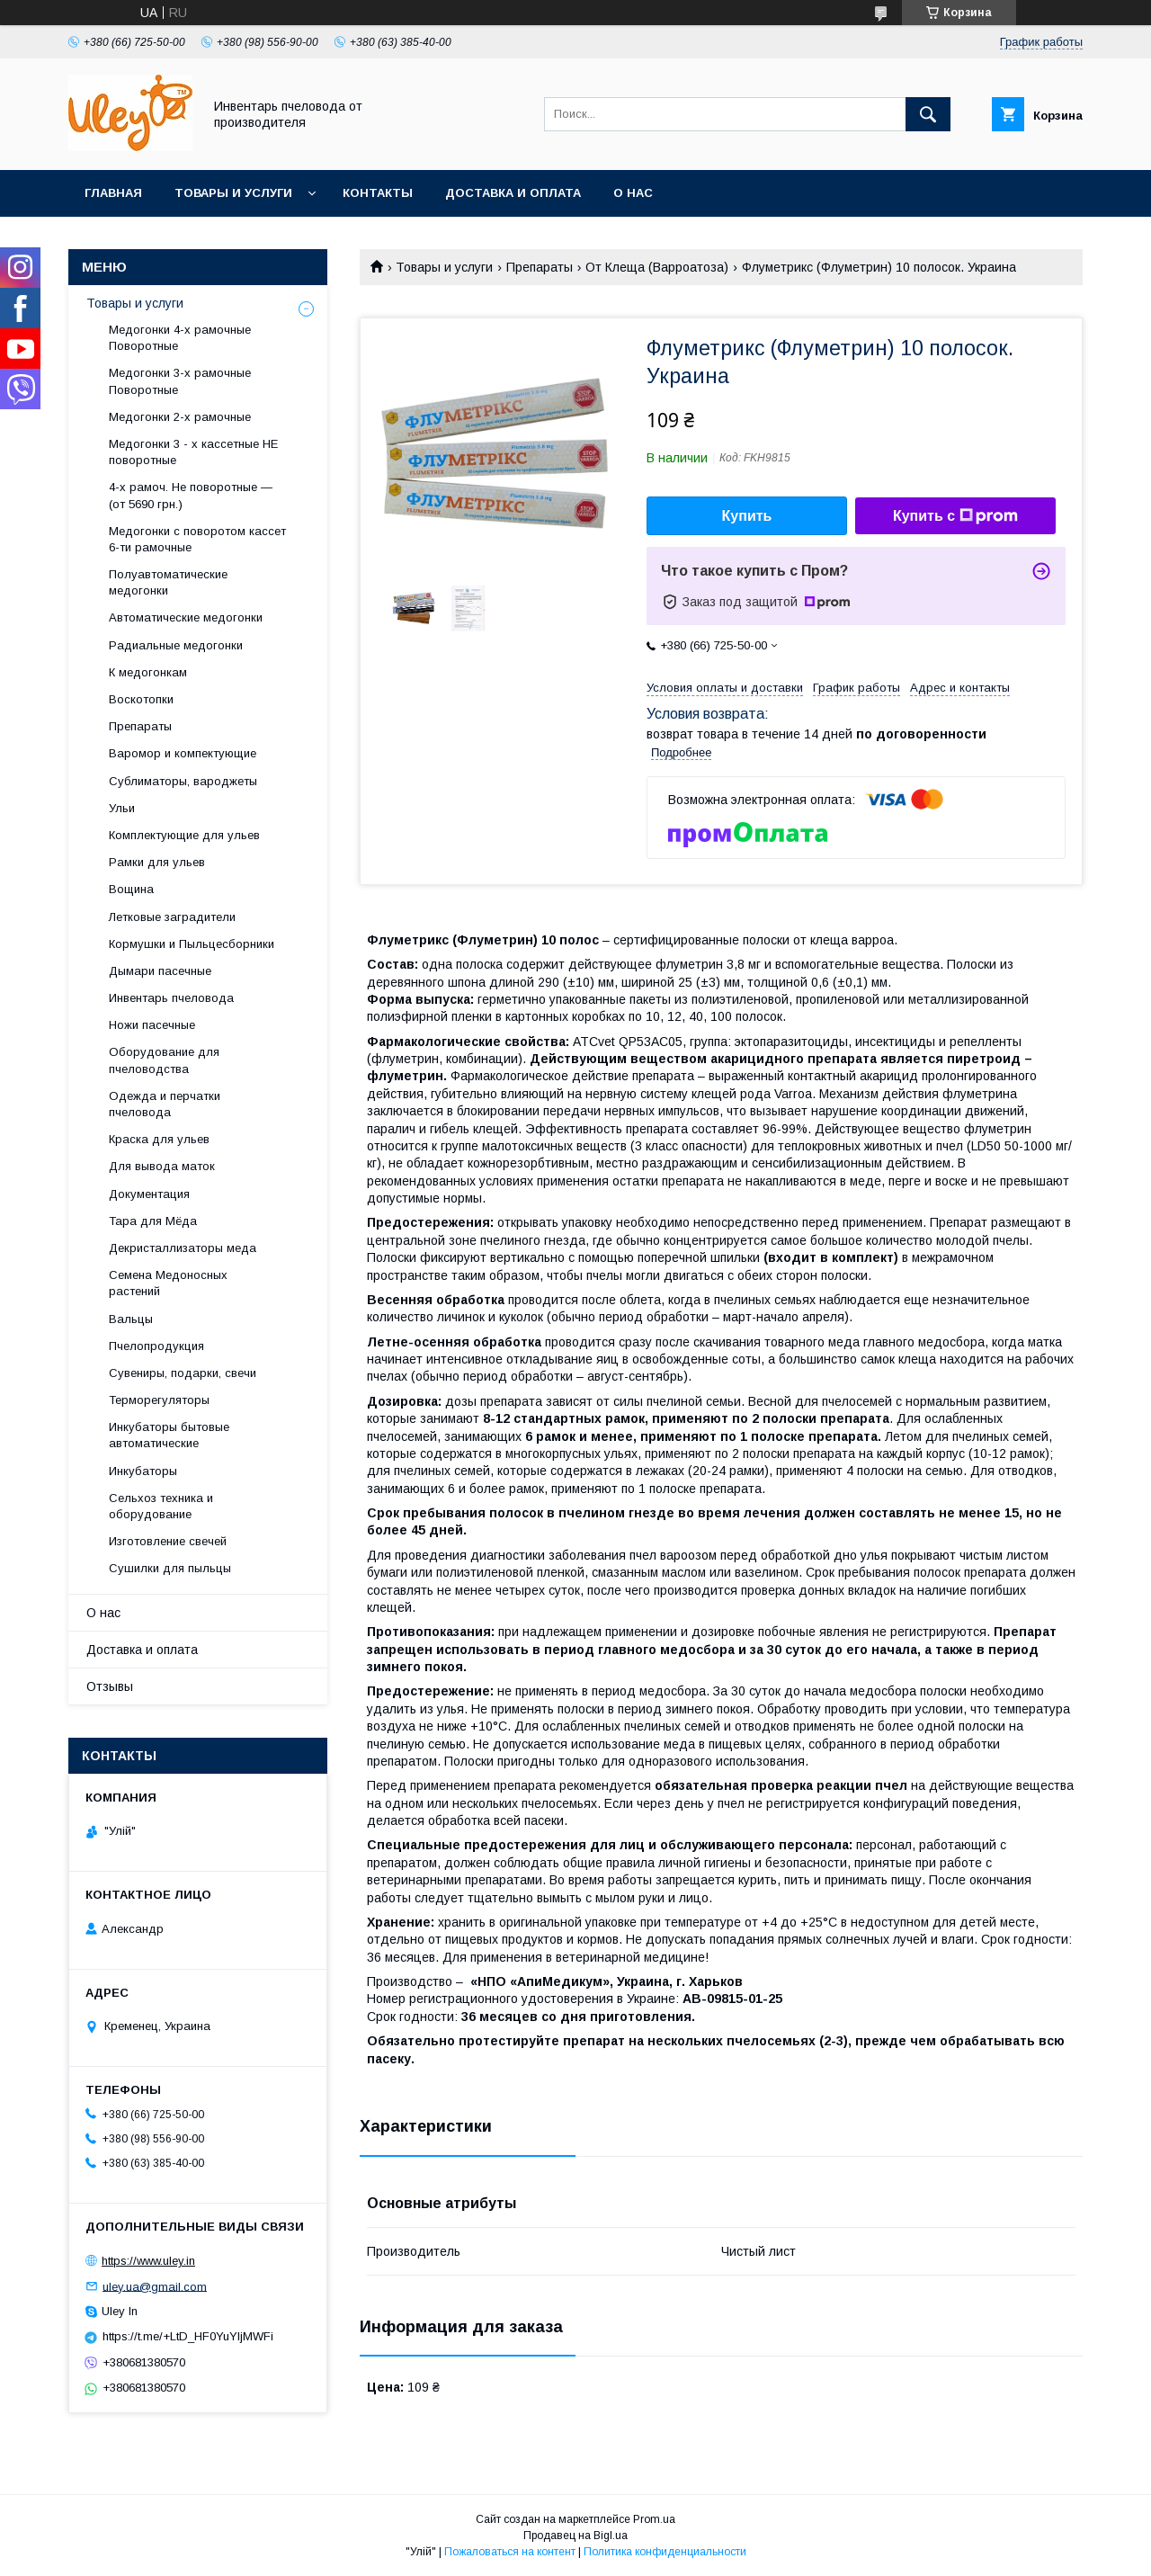 This screenshot has height=2576, width=1151. I want to click on Полуавтоматические медогонки, so click(168, 582).